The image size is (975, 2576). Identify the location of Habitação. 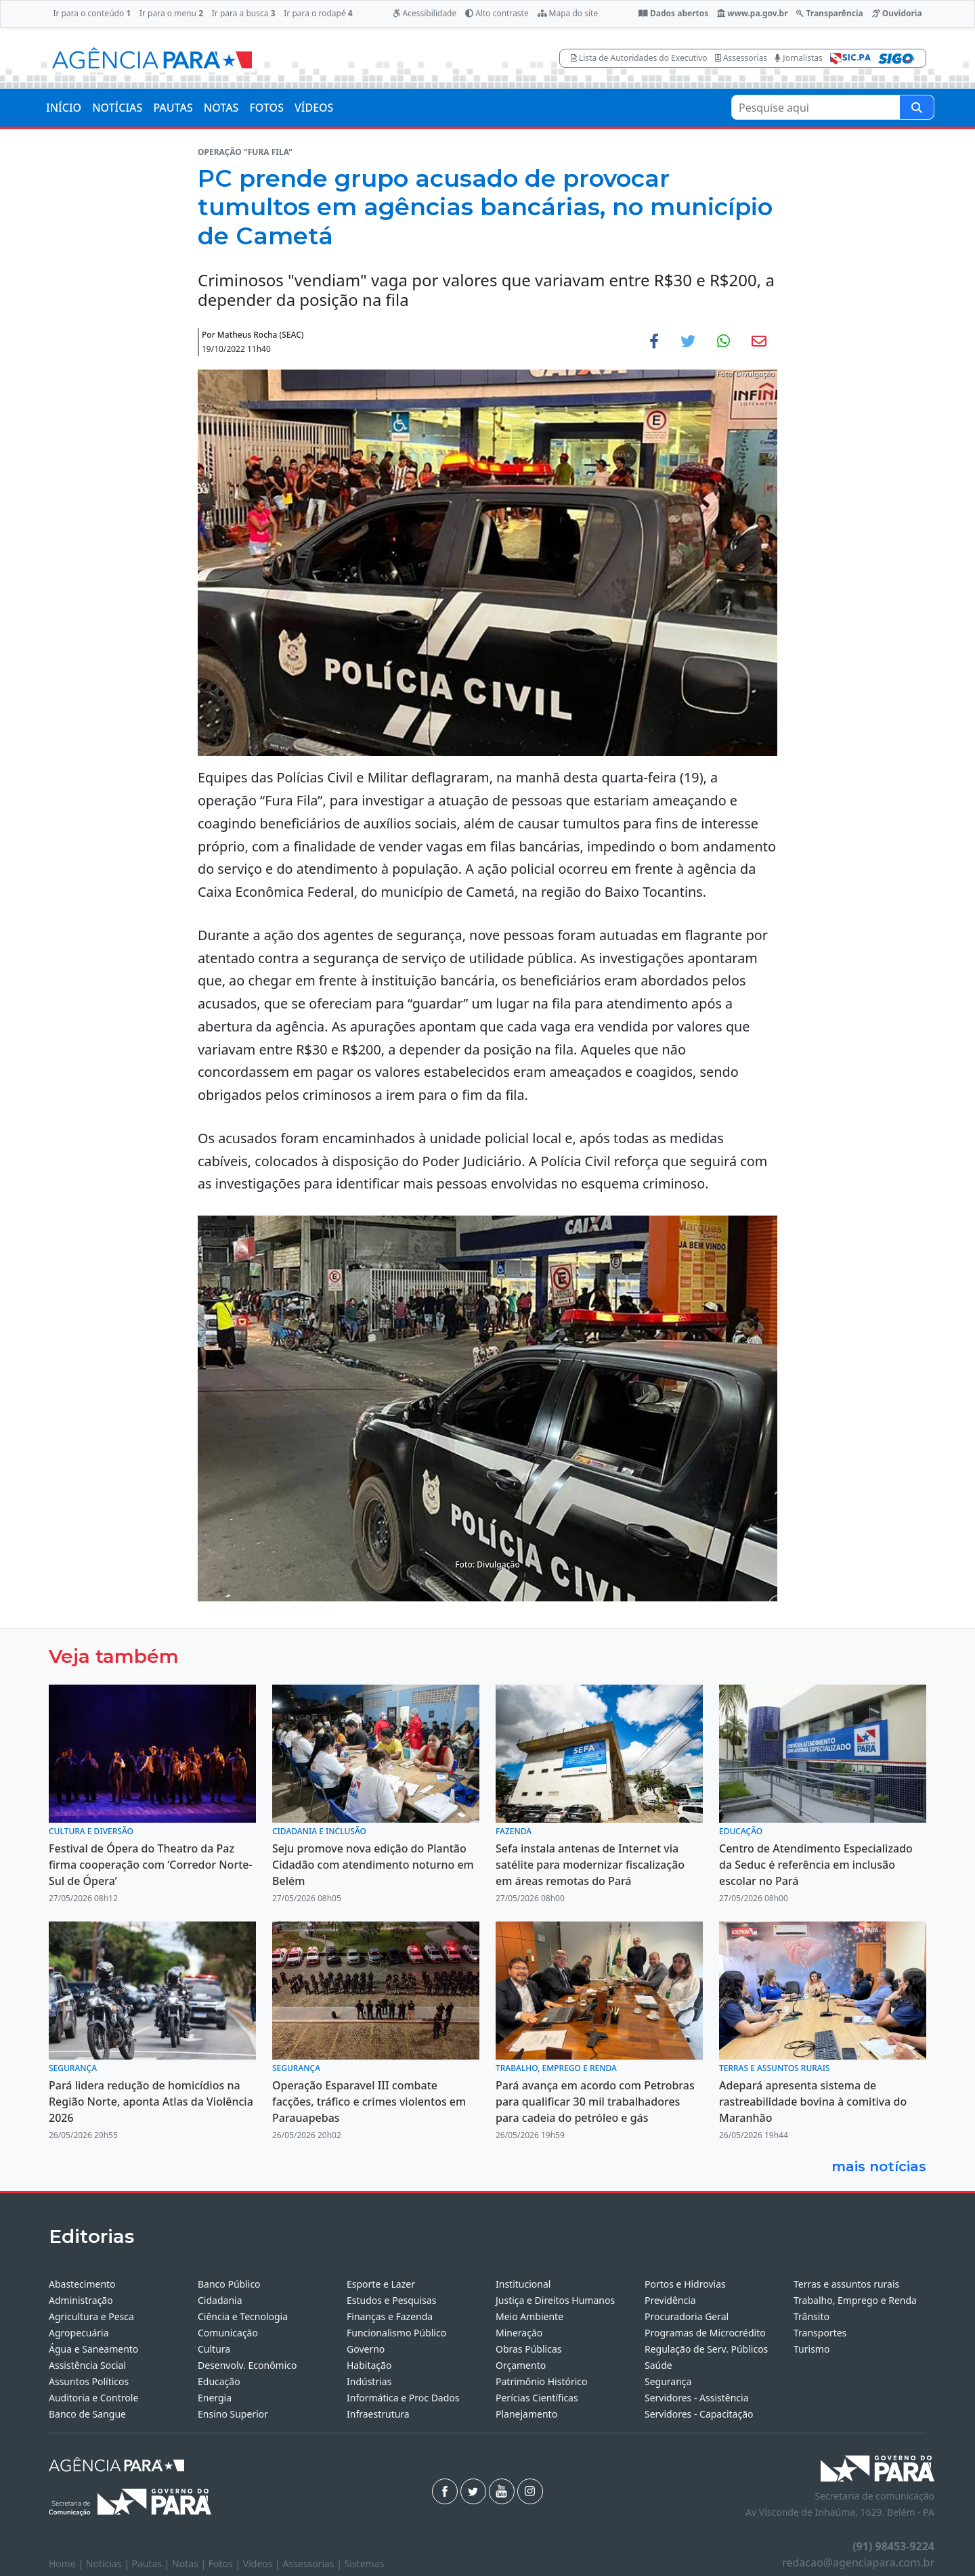
(369, 2365).